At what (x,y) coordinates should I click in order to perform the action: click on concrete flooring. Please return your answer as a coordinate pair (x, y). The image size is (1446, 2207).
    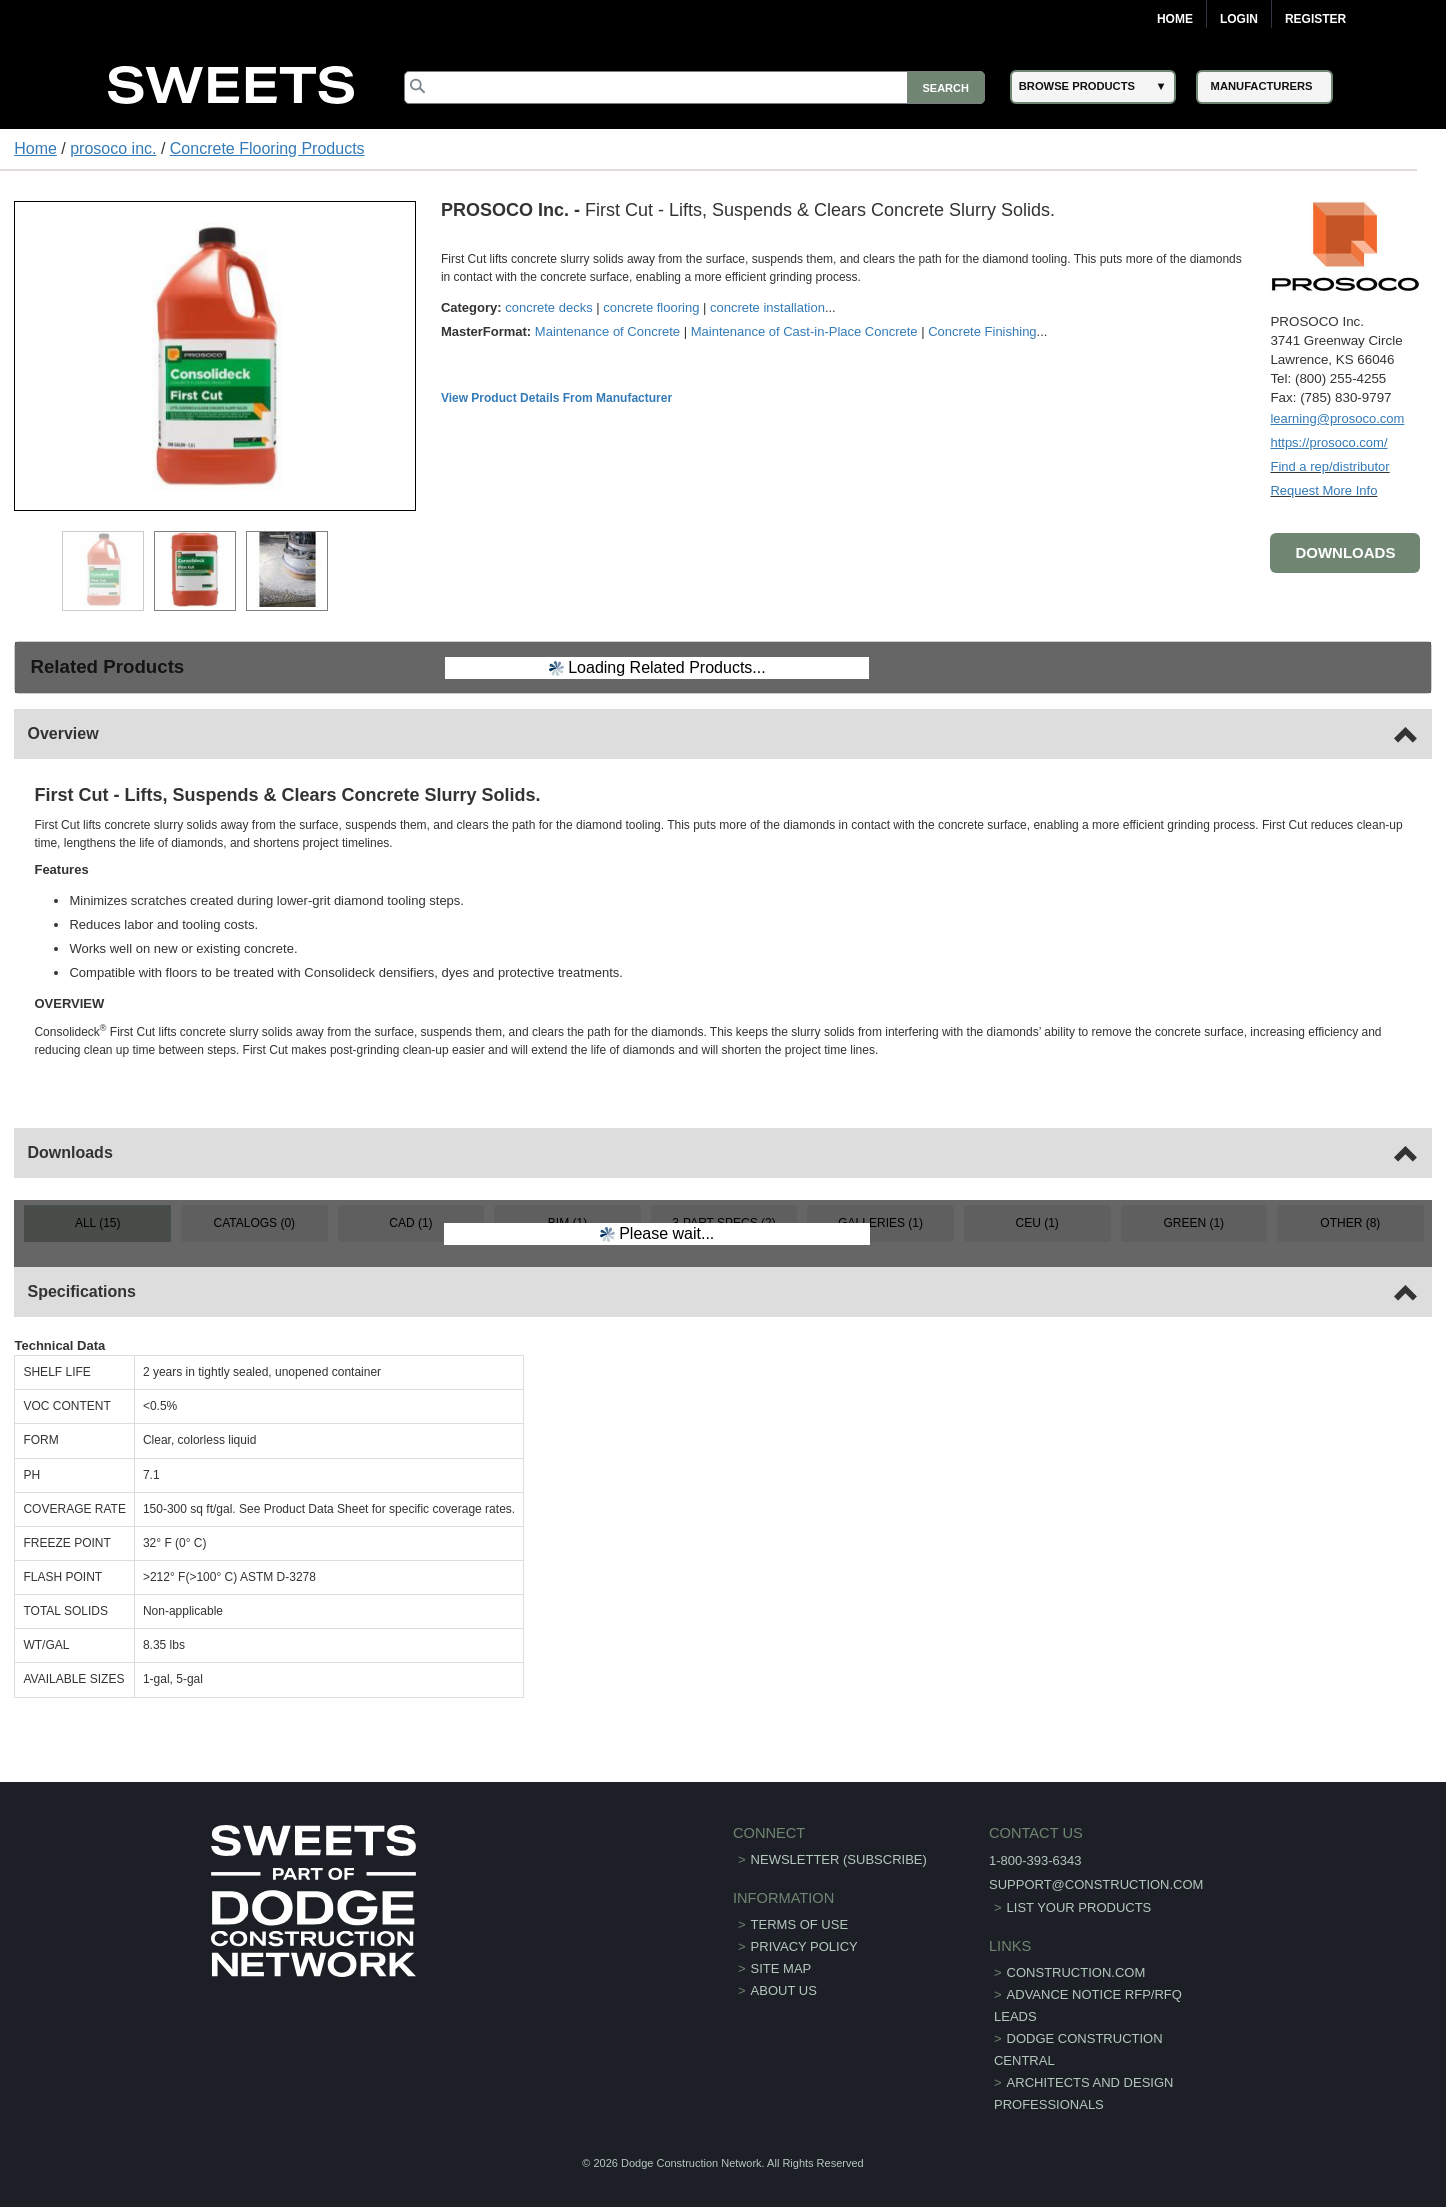
    Looking at the image, I should click on (651, 307).